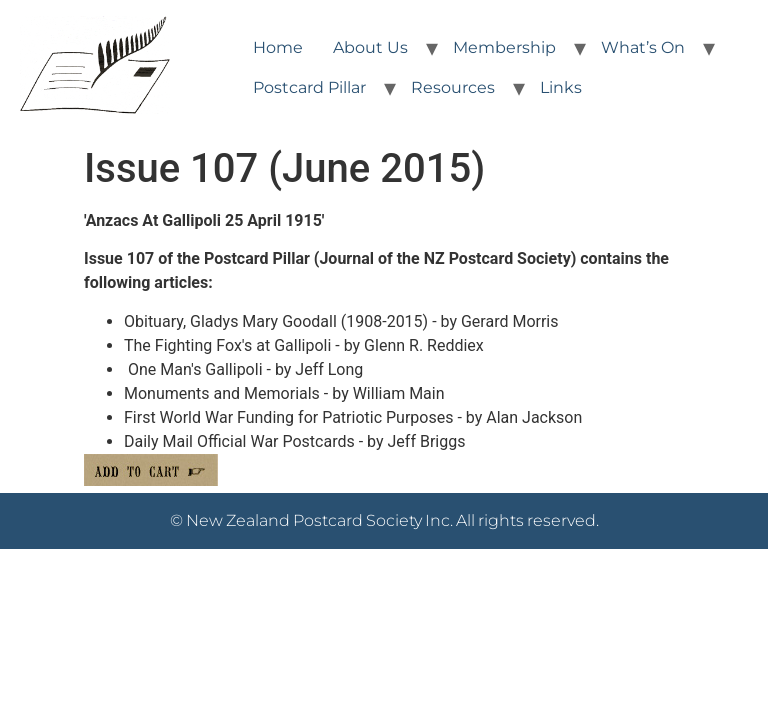  What do you see at coordinates (278, 47) in the screenshot?
I see `Home` at bounding box center [278, 47].